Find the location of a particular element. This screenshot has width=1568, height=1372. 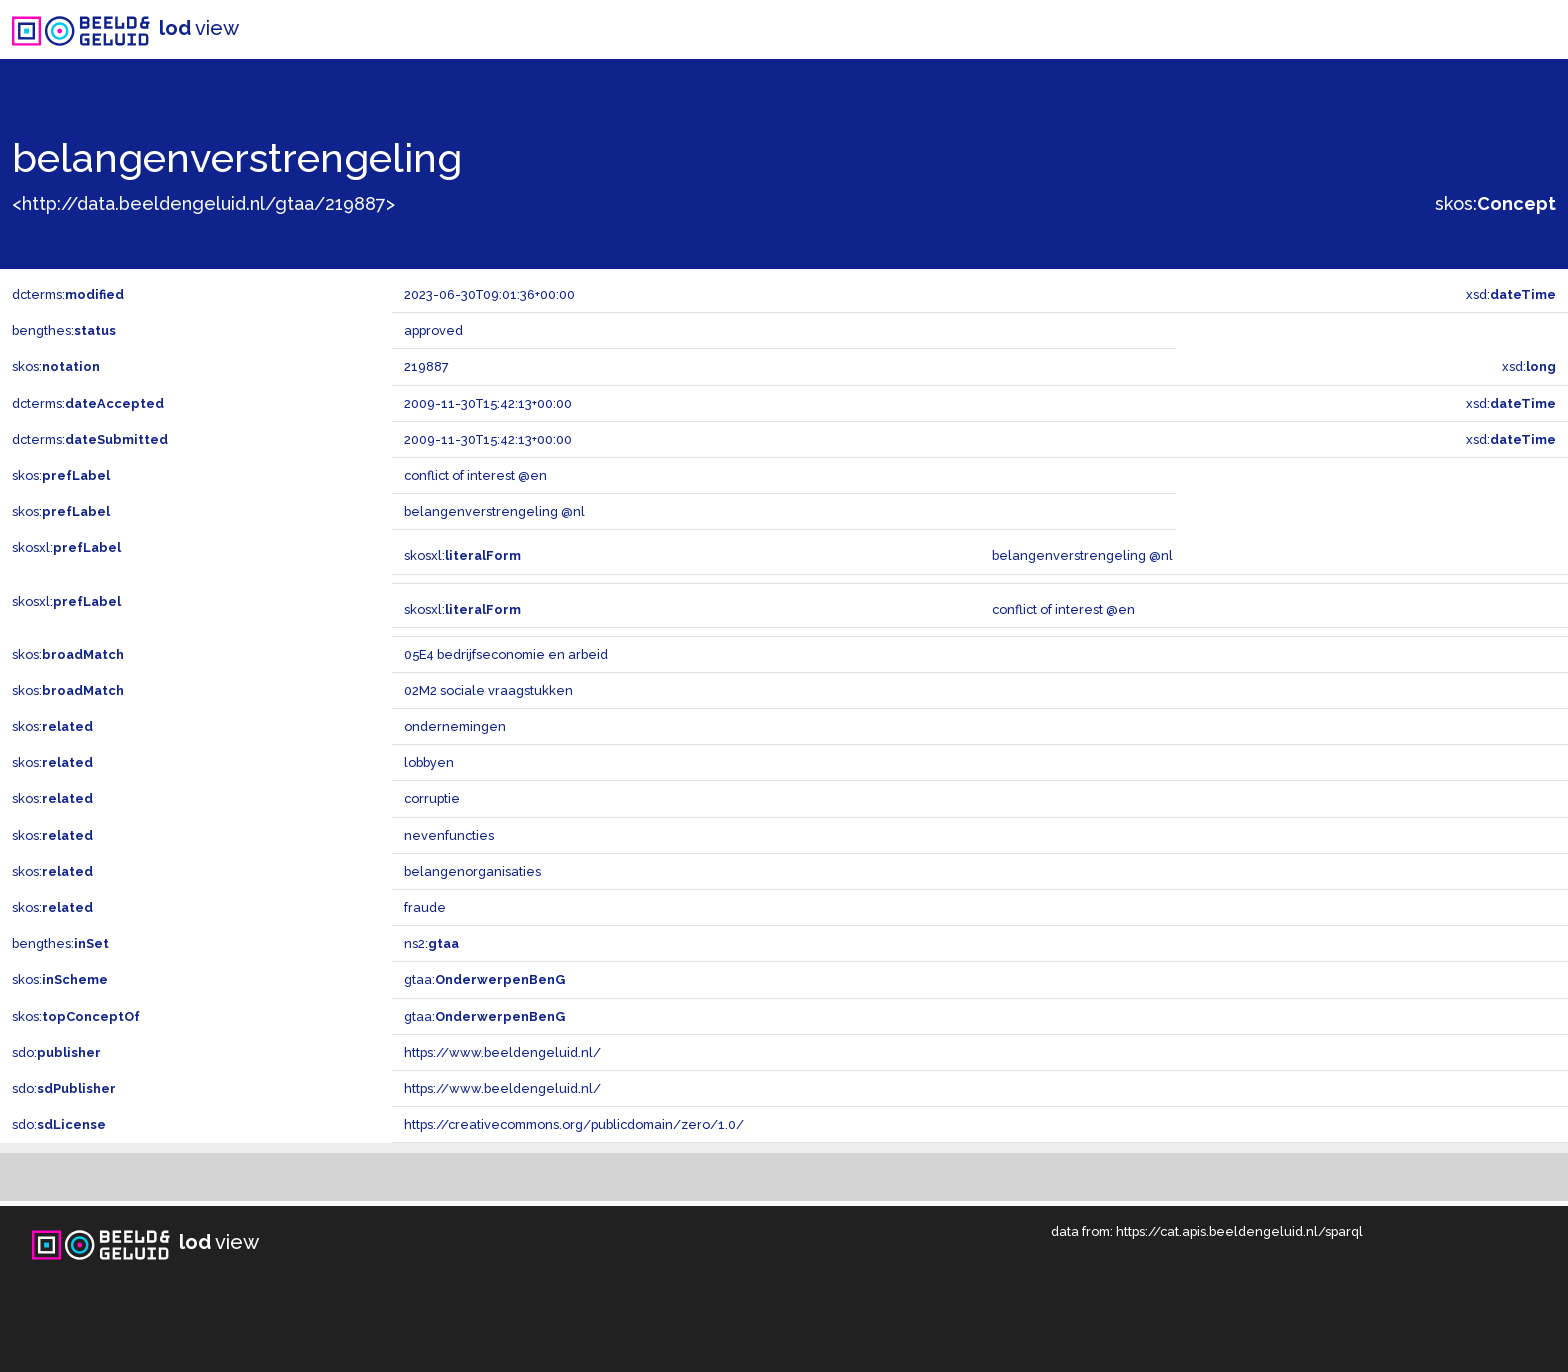

<http://data.beeldengeluid.nl/gtaa/219887> is located at coordinates (203, 203).